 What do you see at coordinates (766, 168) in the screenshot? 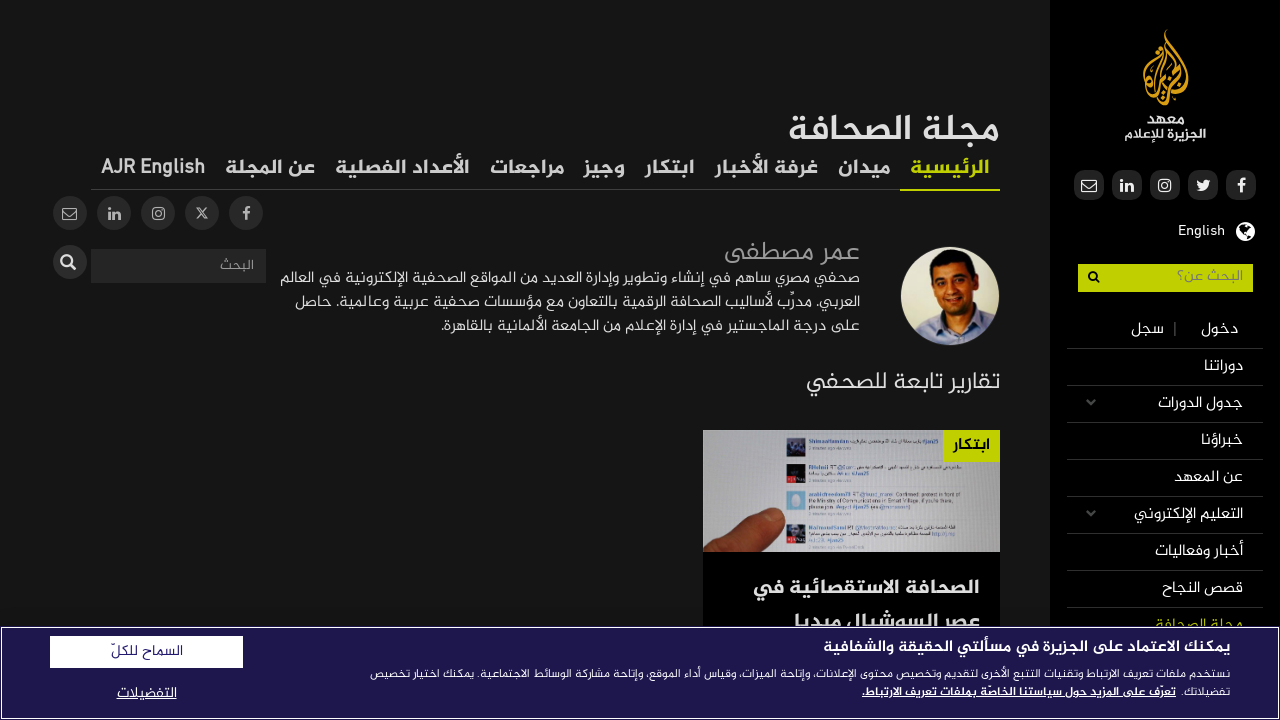
I see `غرفة الأخبار` at bounding box center [766, 168].